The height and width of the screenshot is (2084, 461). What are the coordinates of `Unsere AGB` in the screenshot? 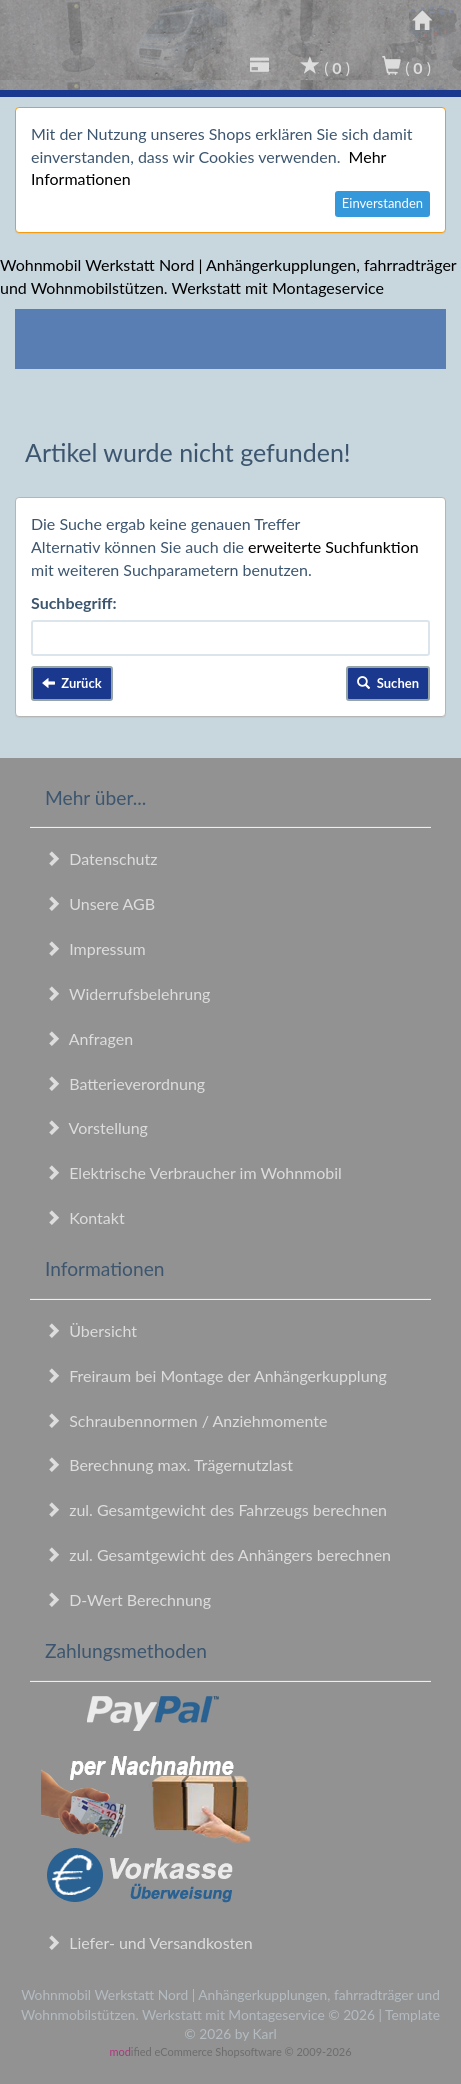 It's located at (100, 903).